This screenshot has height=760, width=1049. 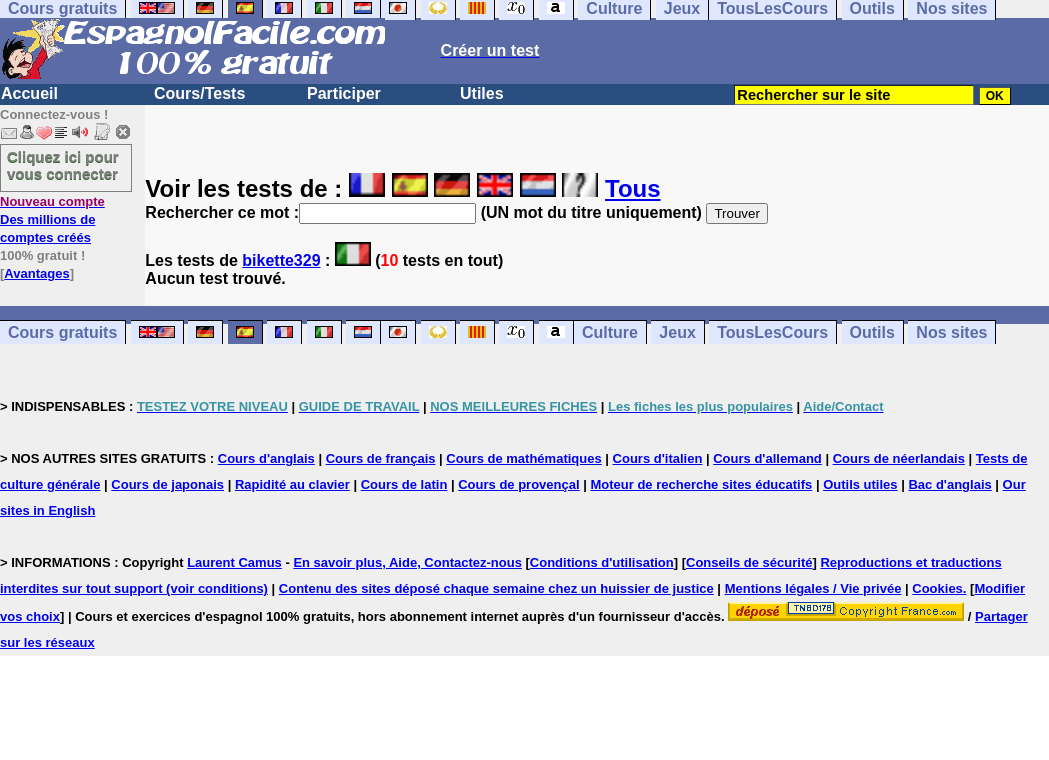 What do you see at coordinates (633, 188) in the screenshot?
I see `Tous` at bounding box center [633, 188].